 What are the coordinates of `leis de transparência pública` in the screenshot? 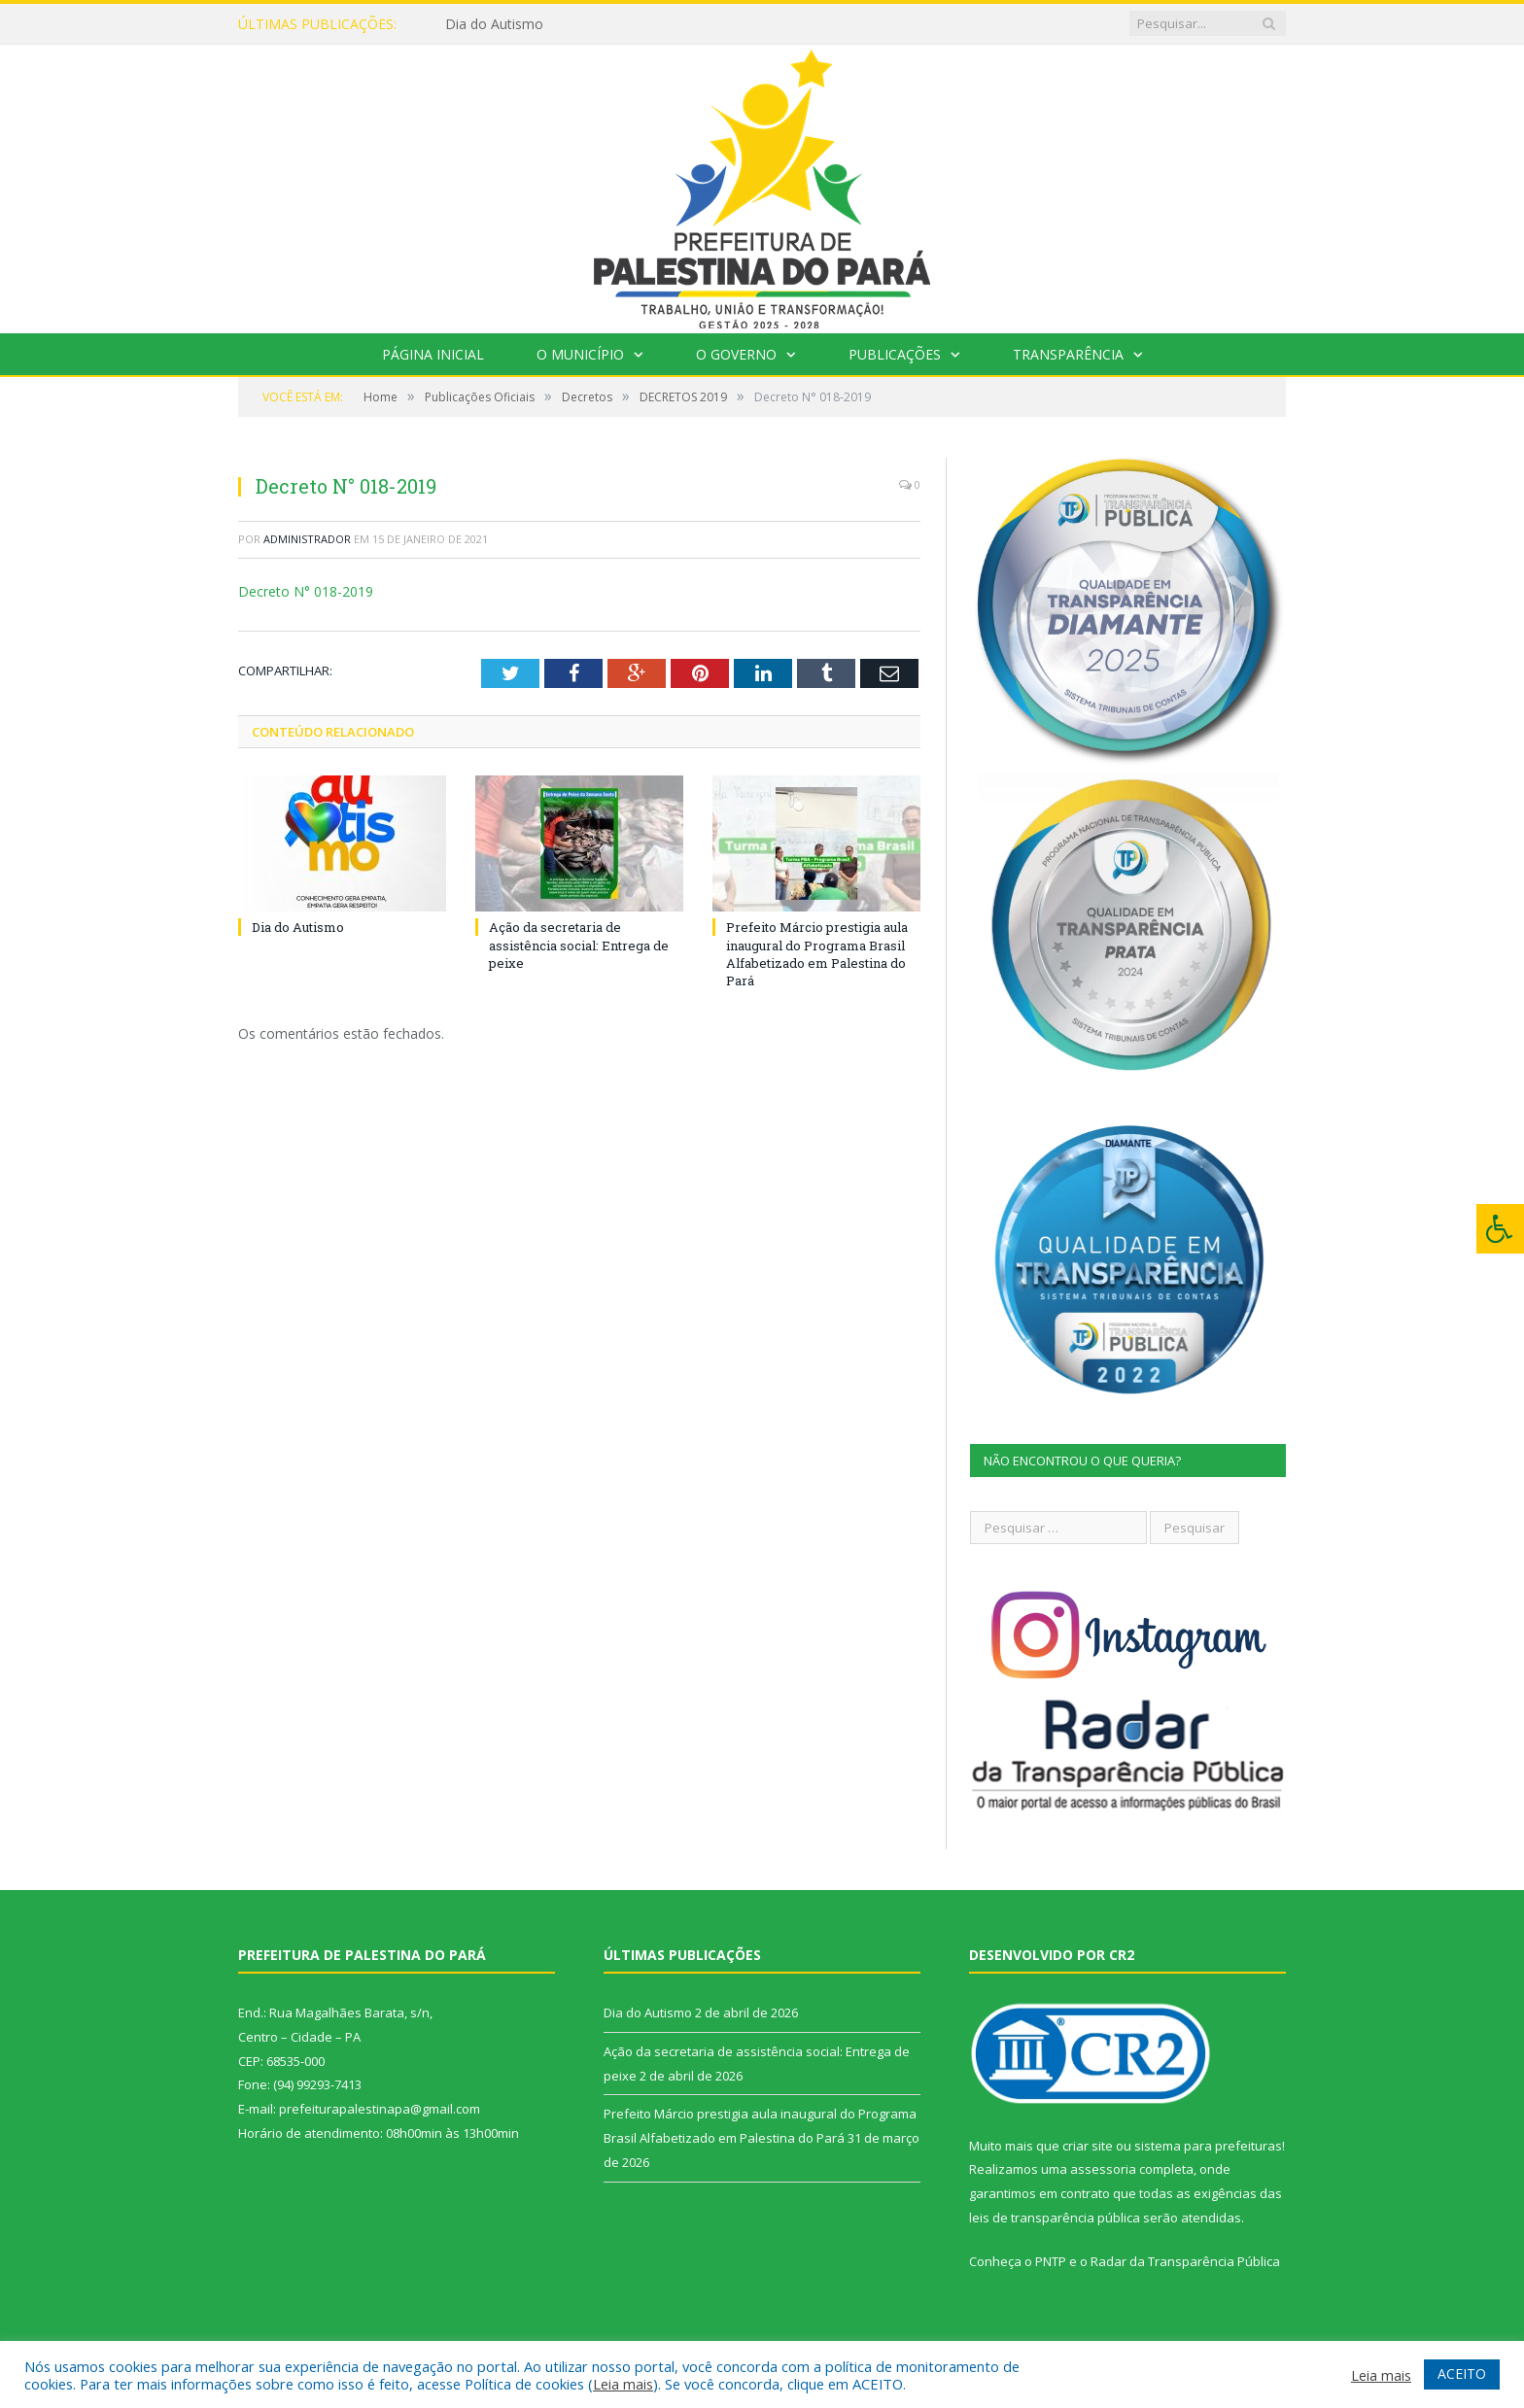 It's located at (1054, 2217).